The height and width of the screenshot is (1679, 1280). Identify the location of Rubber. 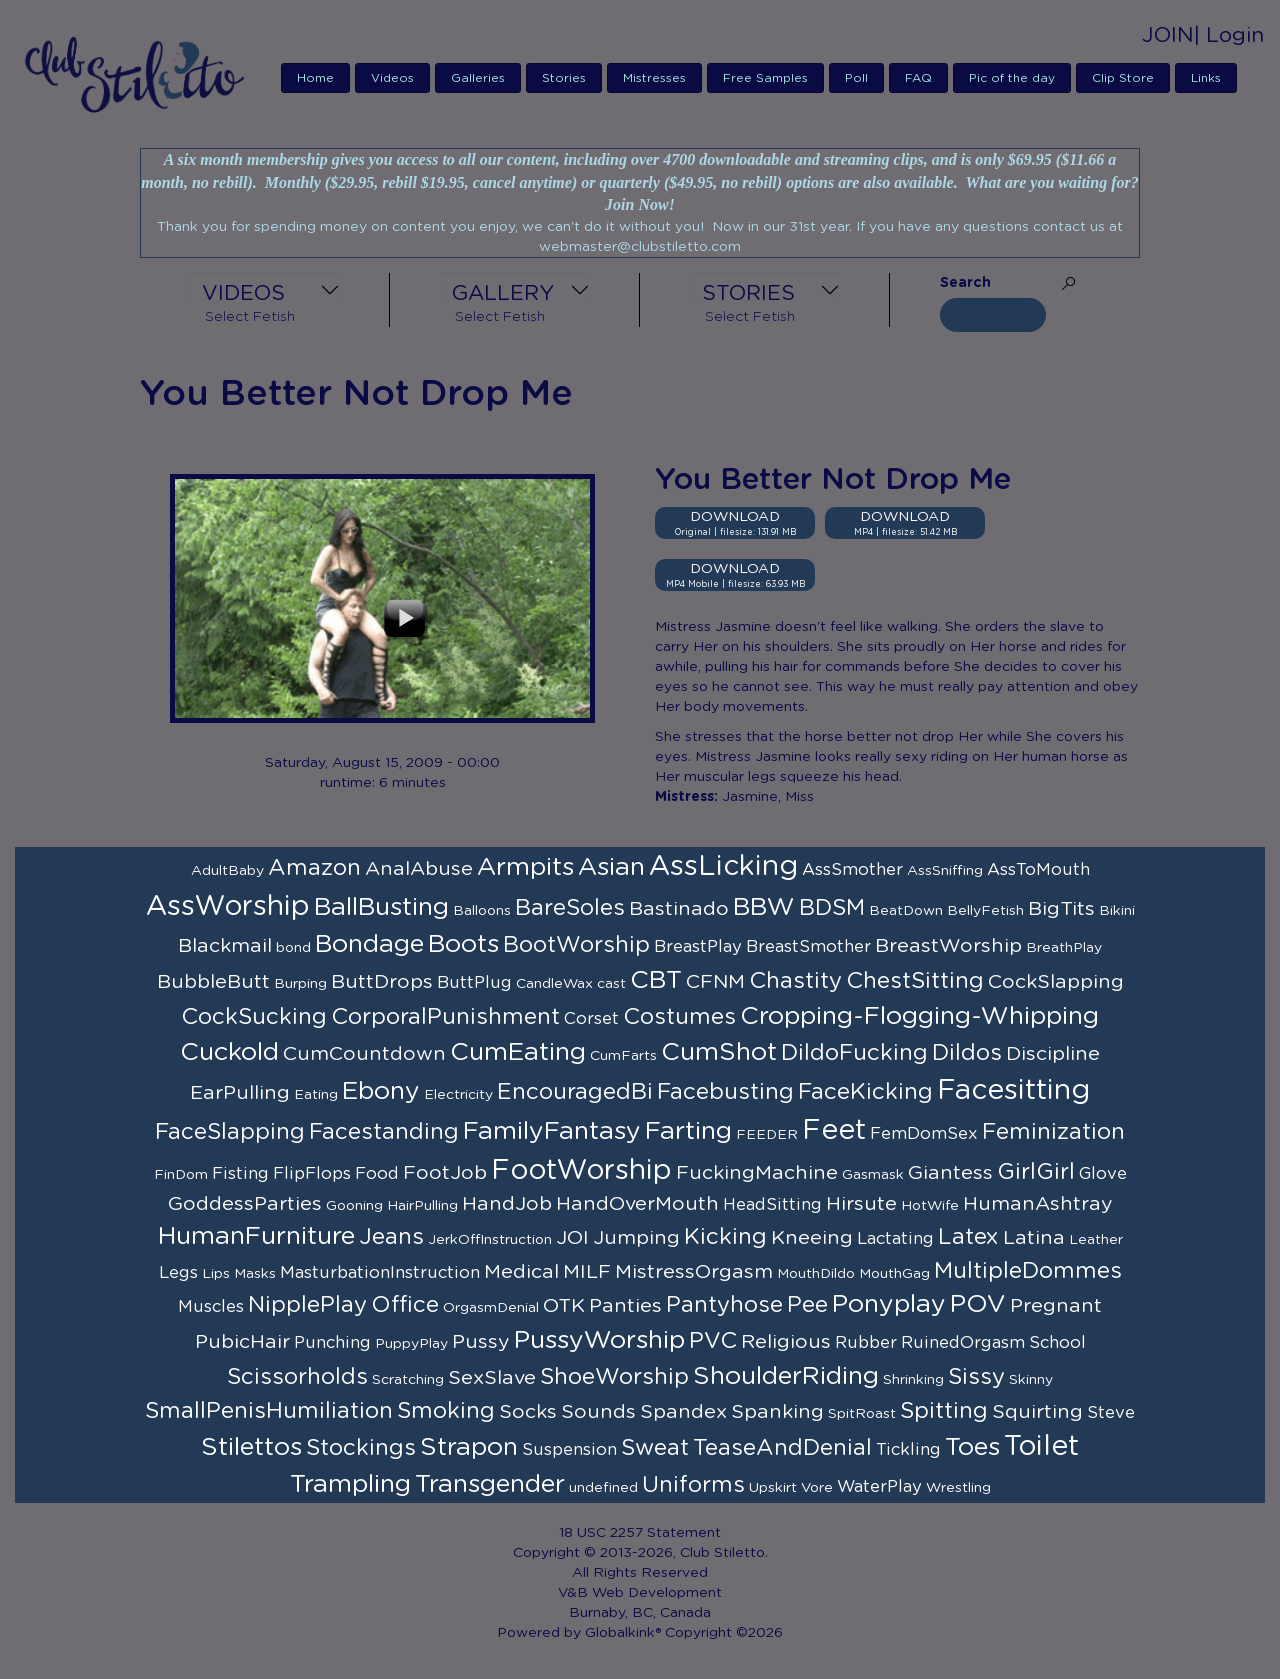
(866, 1343).